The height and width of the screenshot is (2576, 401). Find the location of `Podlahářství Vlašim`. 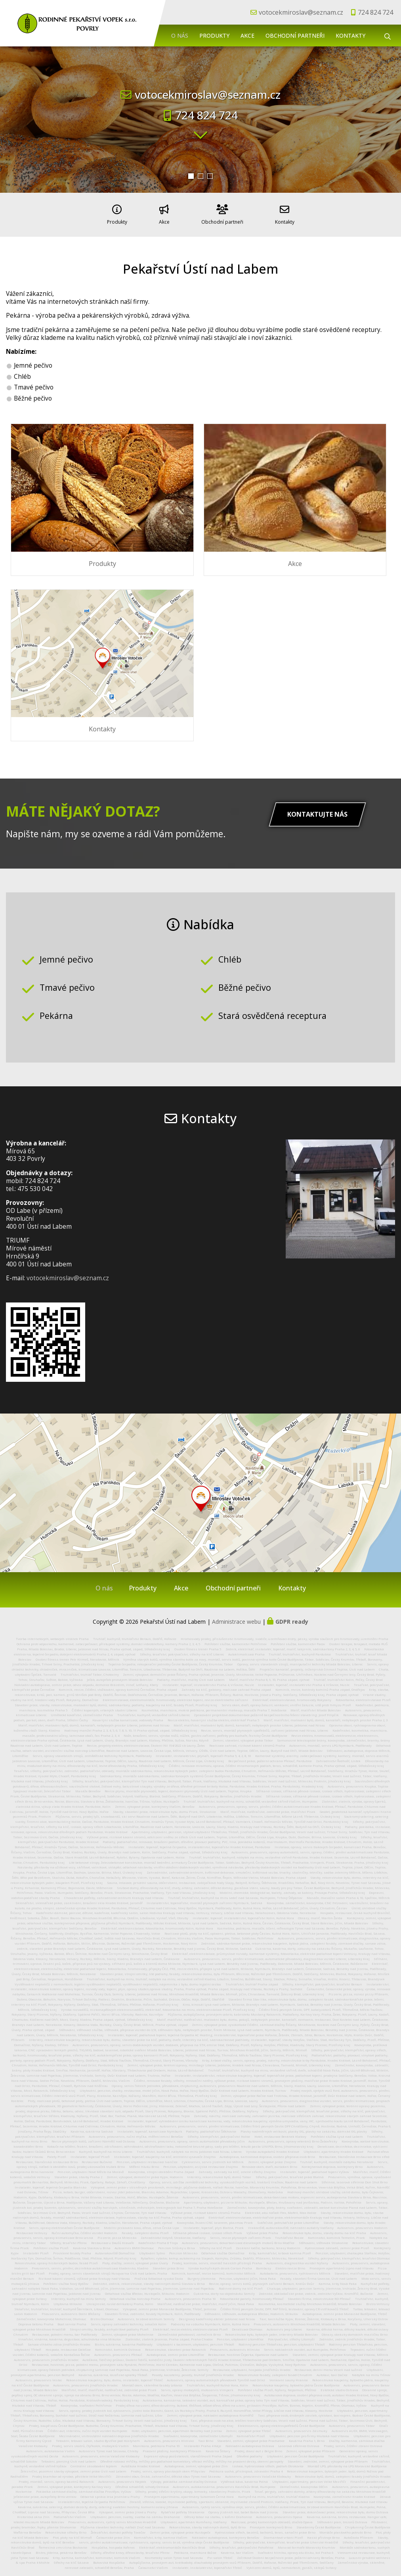

Podlahářství Vlašim is located at coordinates (69, 2513).